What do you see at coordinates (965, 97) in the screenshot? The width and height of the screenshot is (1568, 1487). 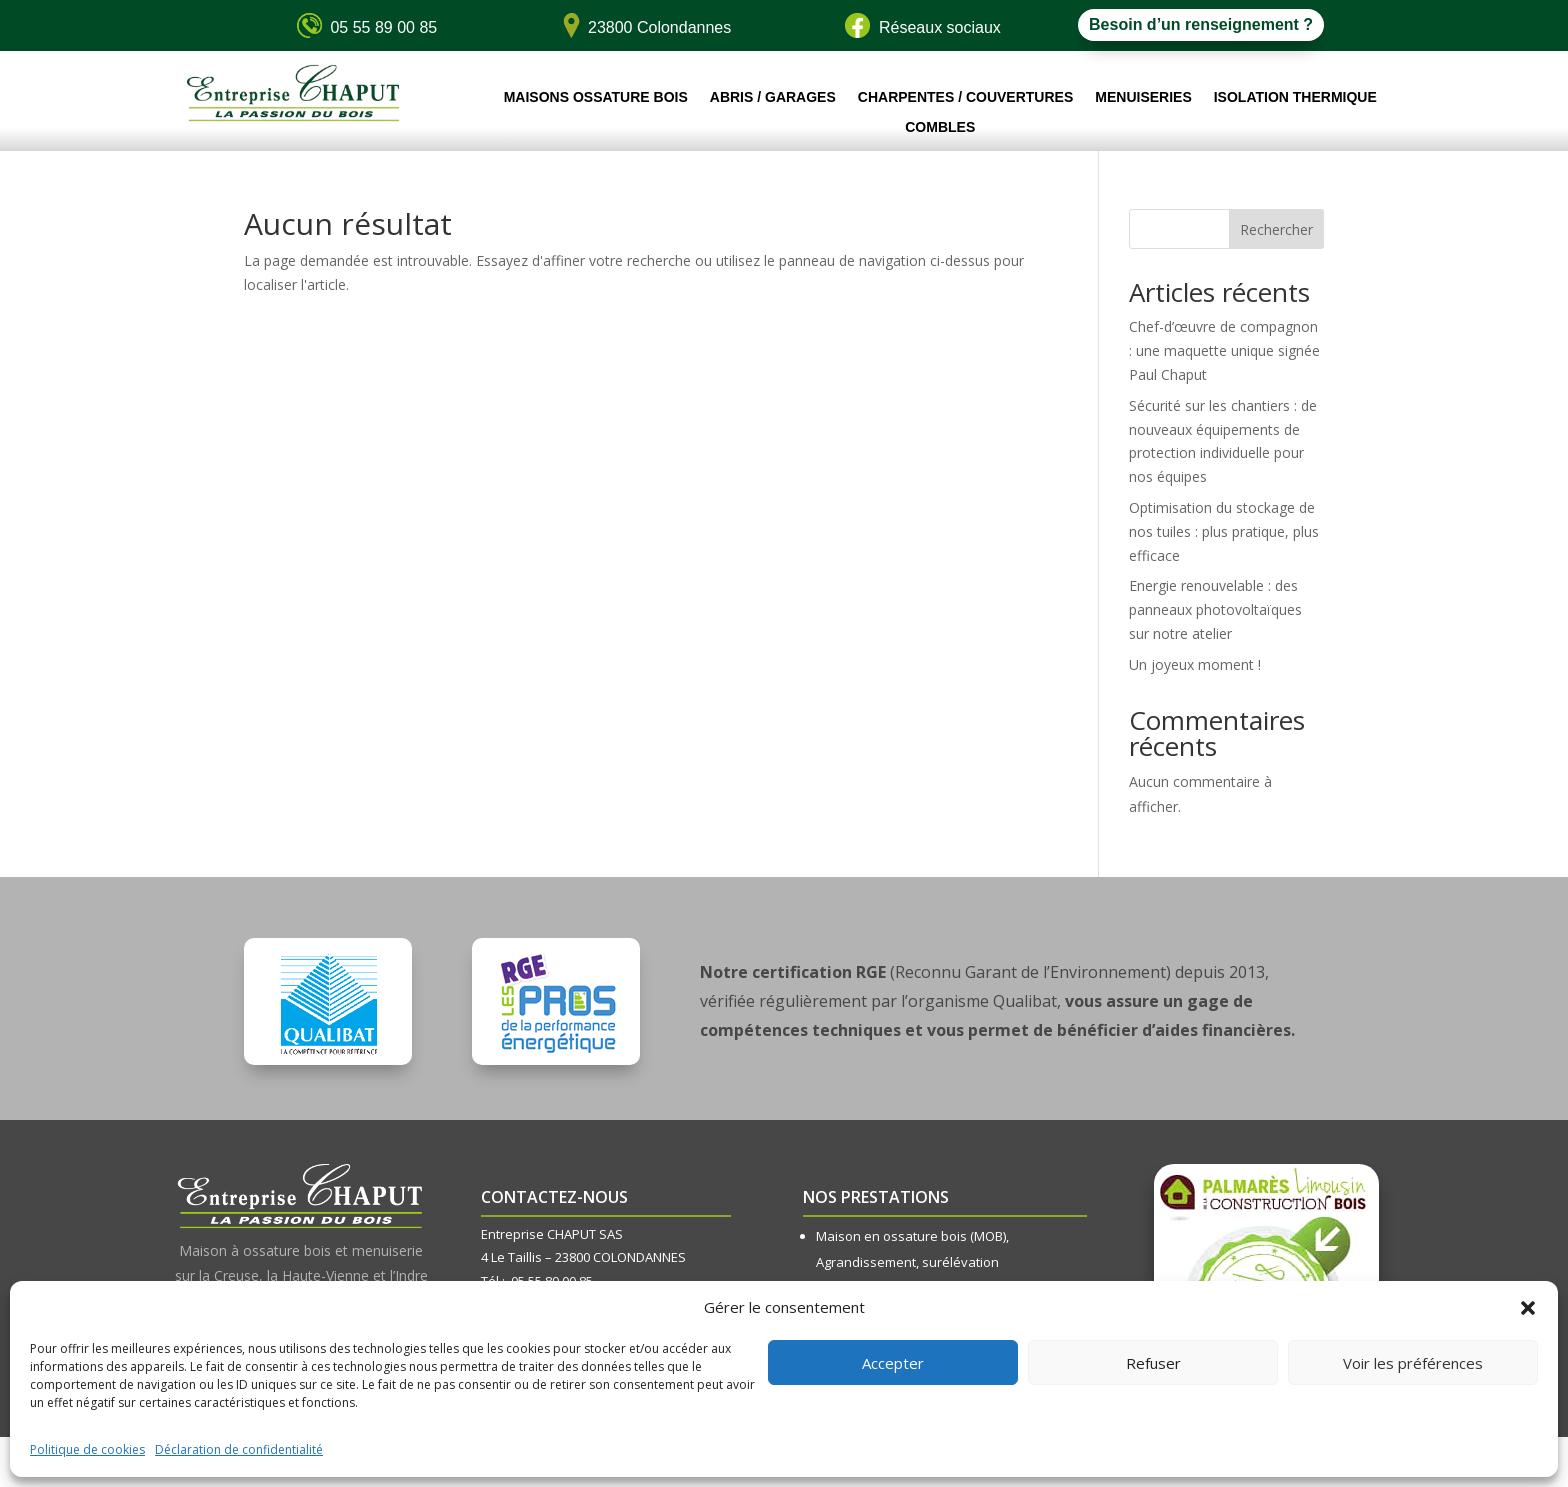 I see `Charpentes / Couvertures` at bounding box center [965, 97].